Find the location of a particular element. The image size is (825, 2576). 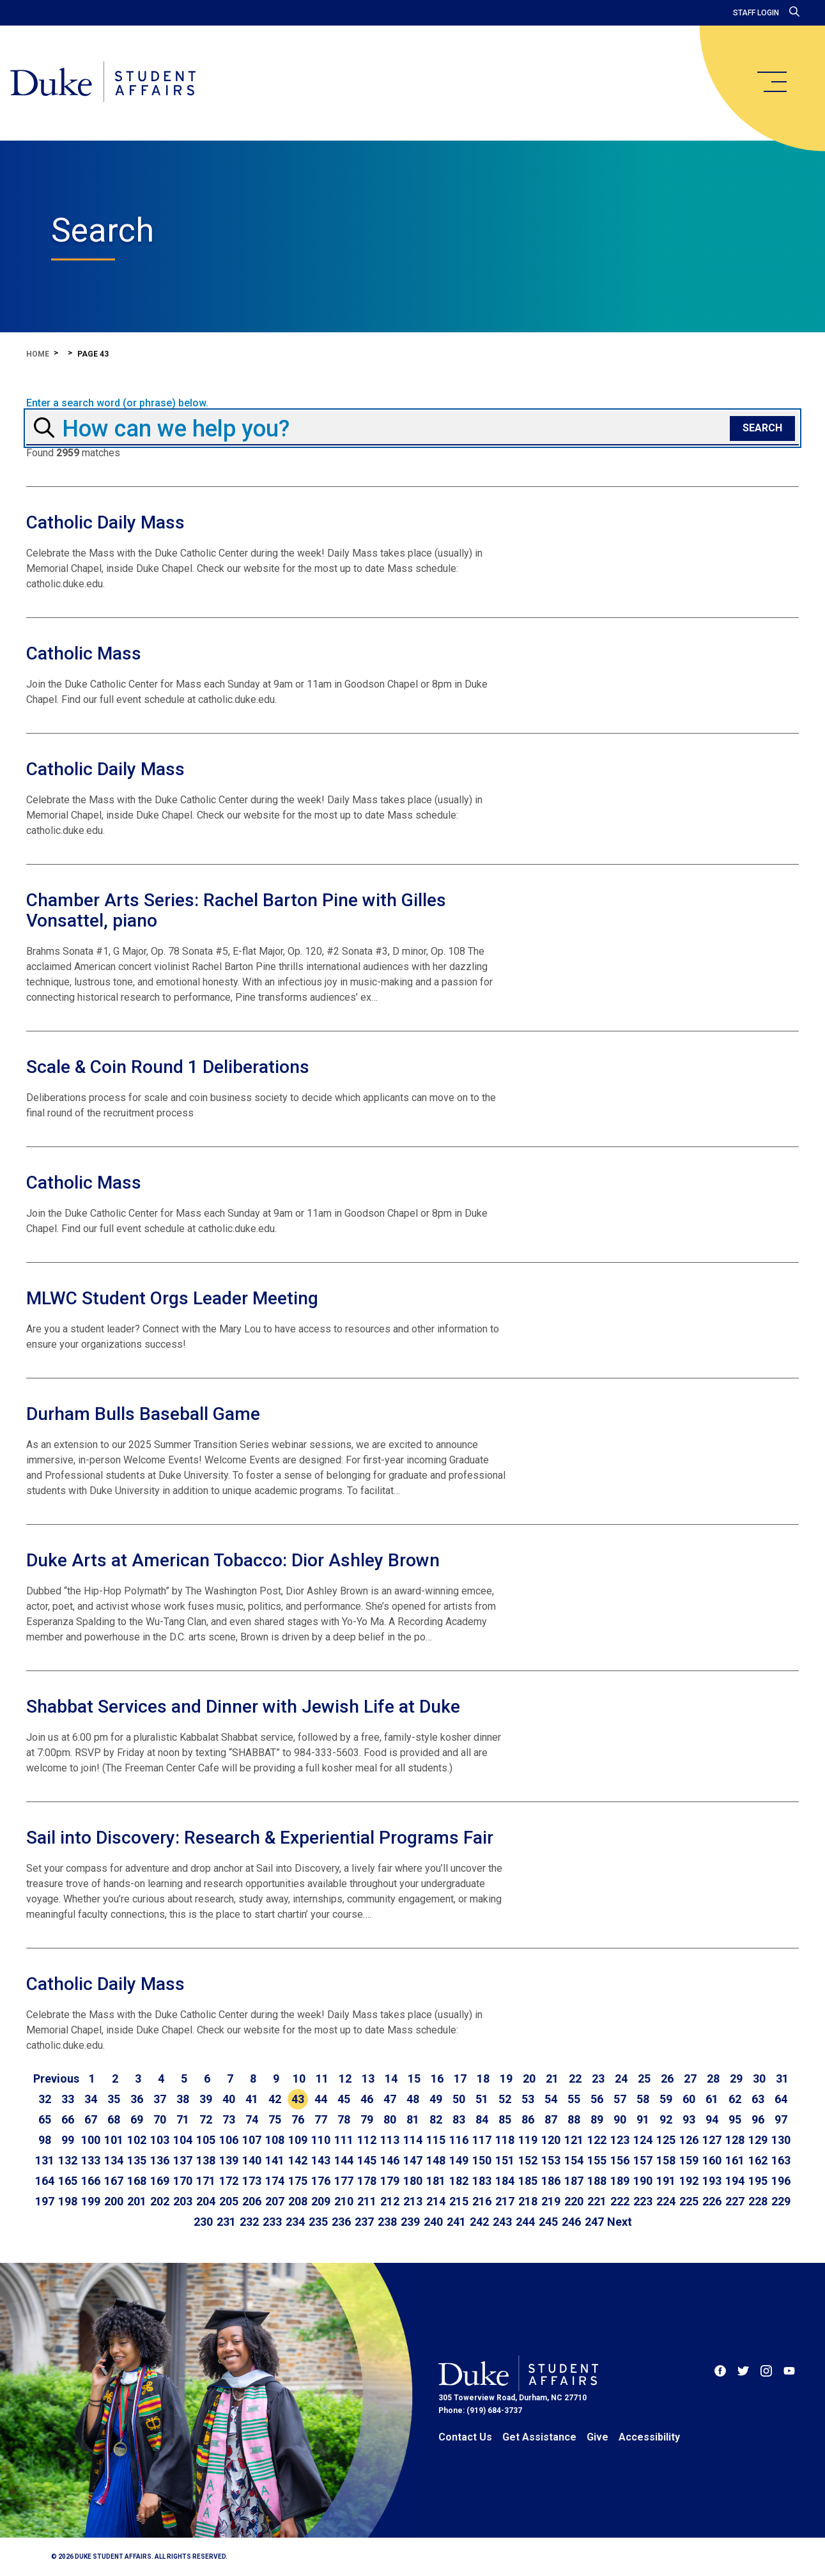

65 is located at coordinates (44, 2119).